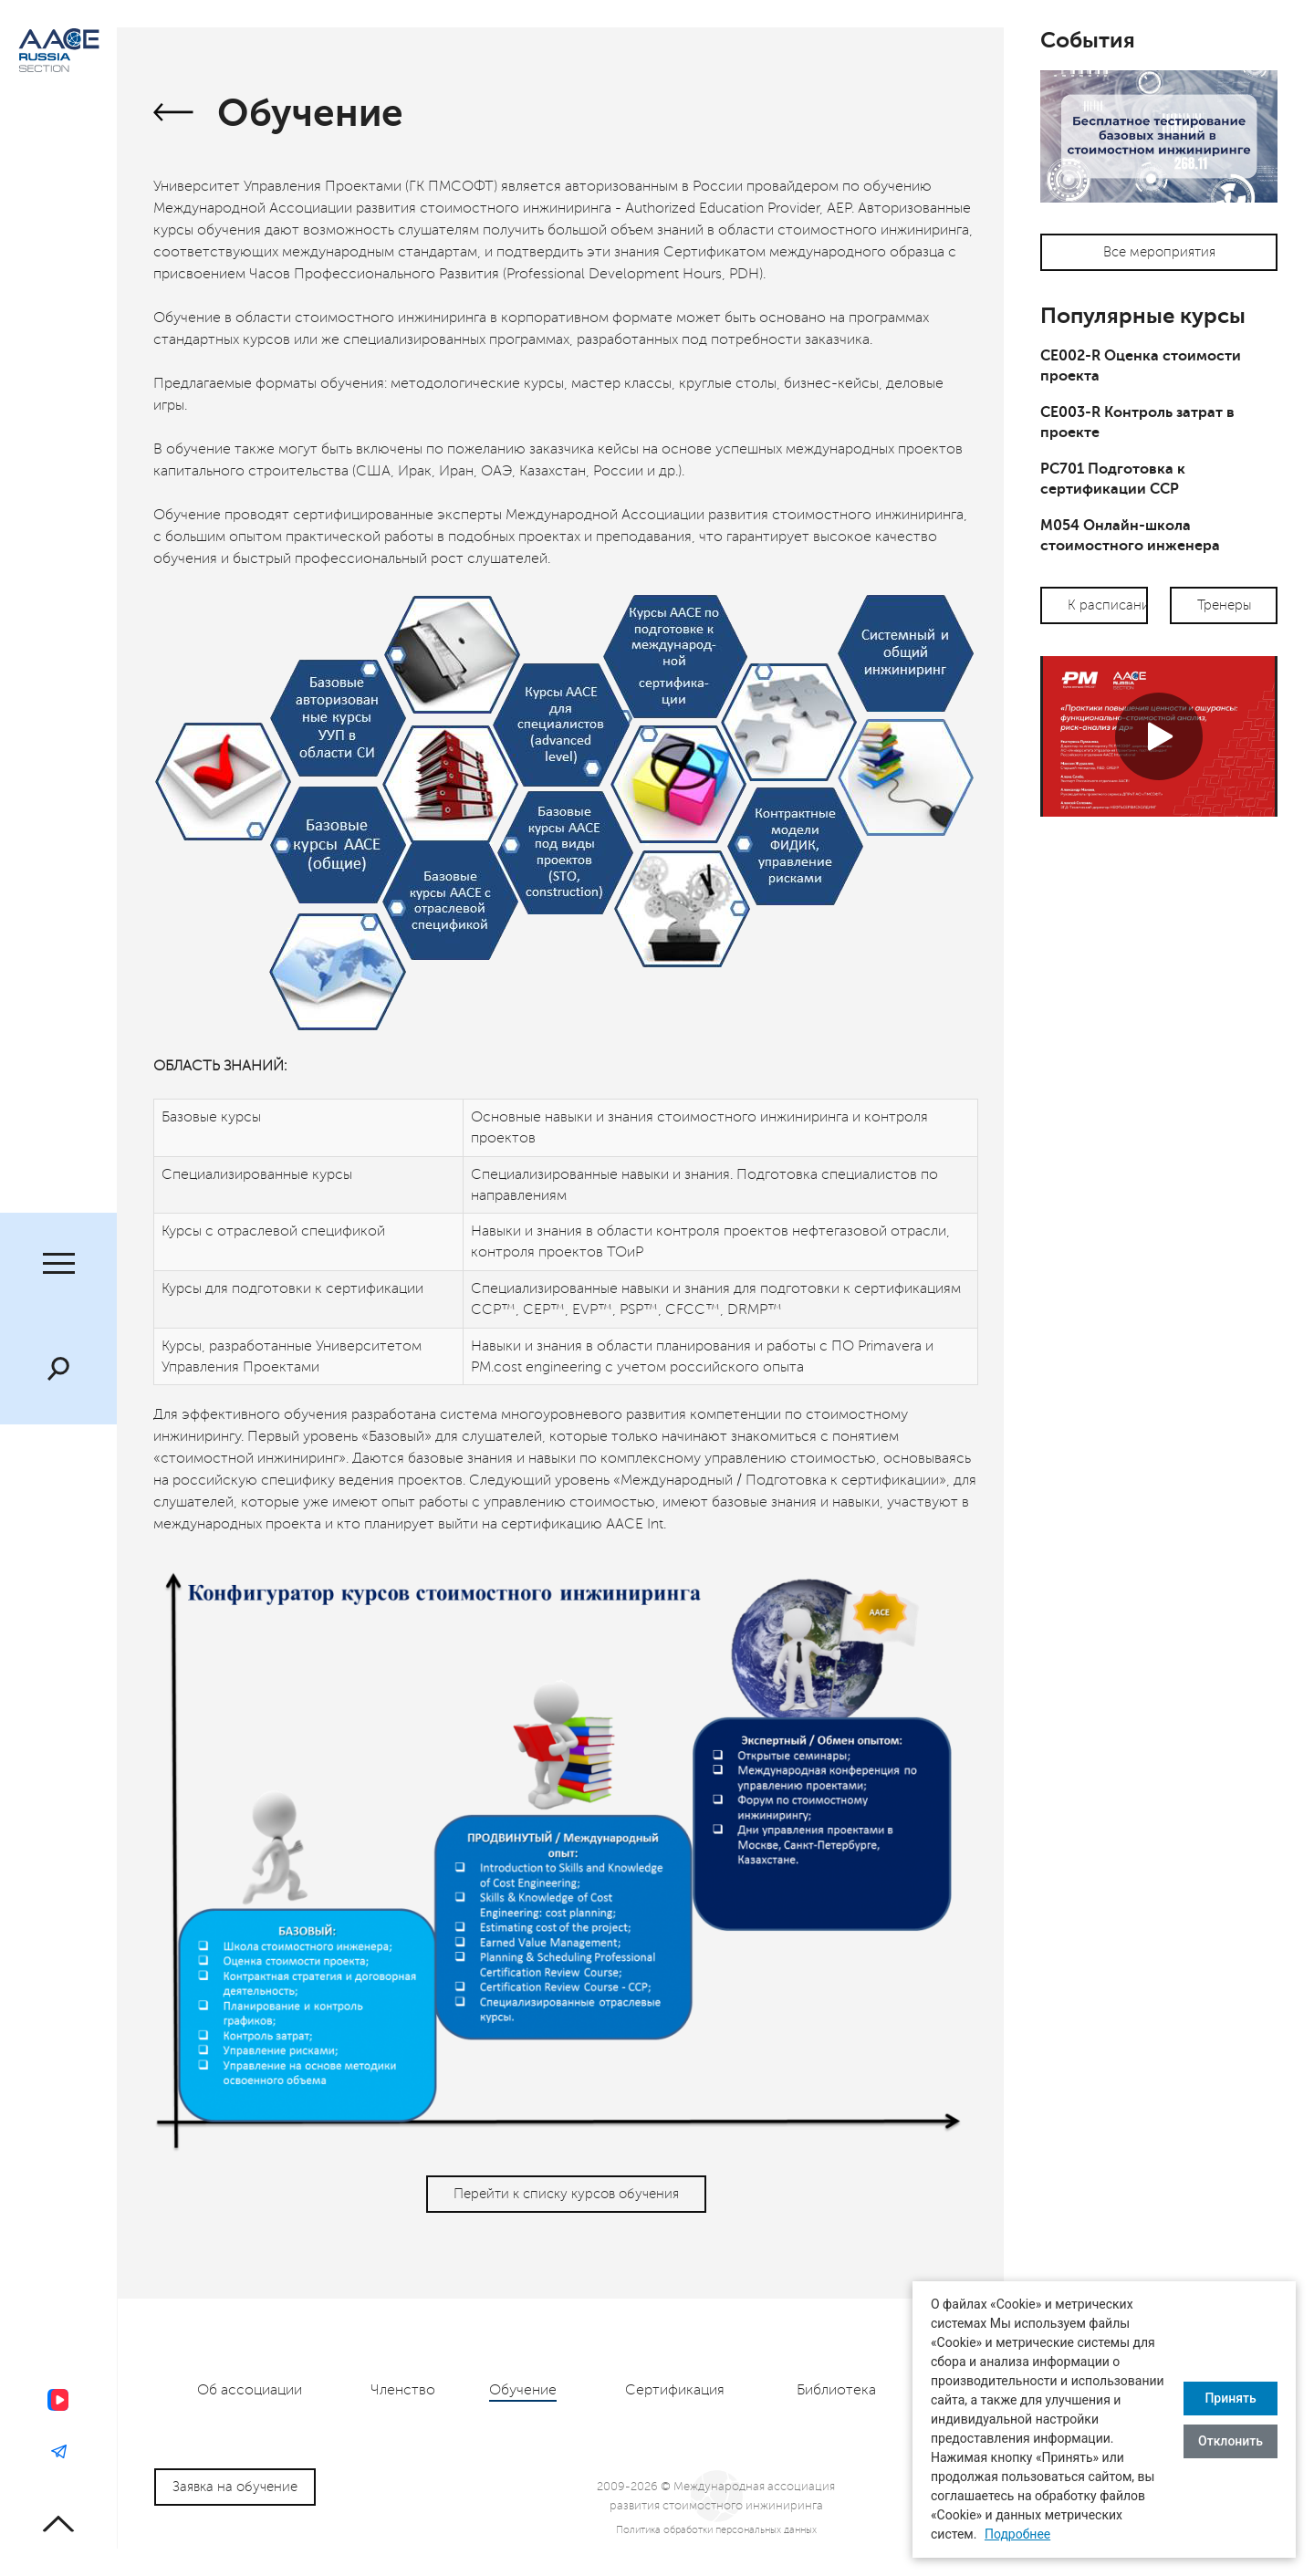 The height and width of the screenshot is (2576, 1314). Describe the element at coordinates (836, 2390) in the screenshot. I see `Библиотека` at that location.